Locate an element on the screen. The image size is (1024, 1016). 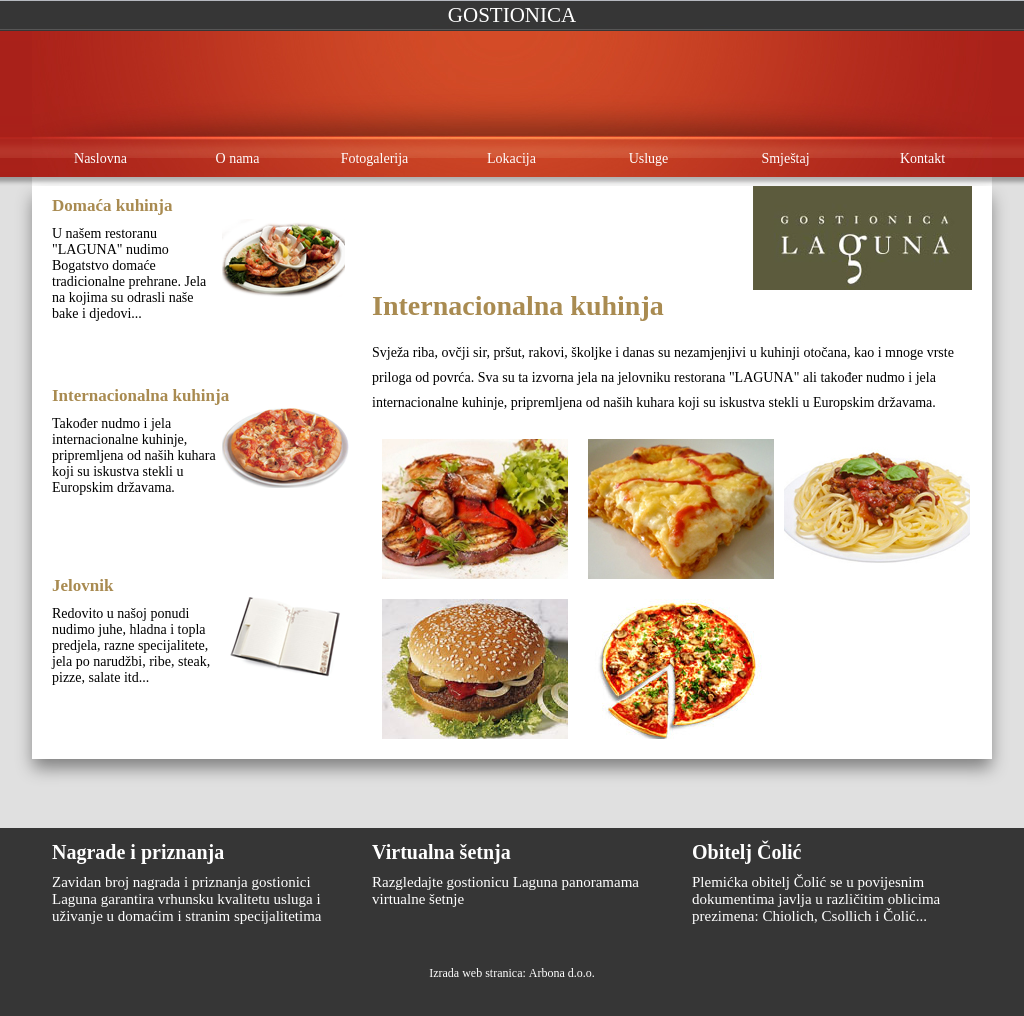
Jelovnik is located at coordinates (82, 585).